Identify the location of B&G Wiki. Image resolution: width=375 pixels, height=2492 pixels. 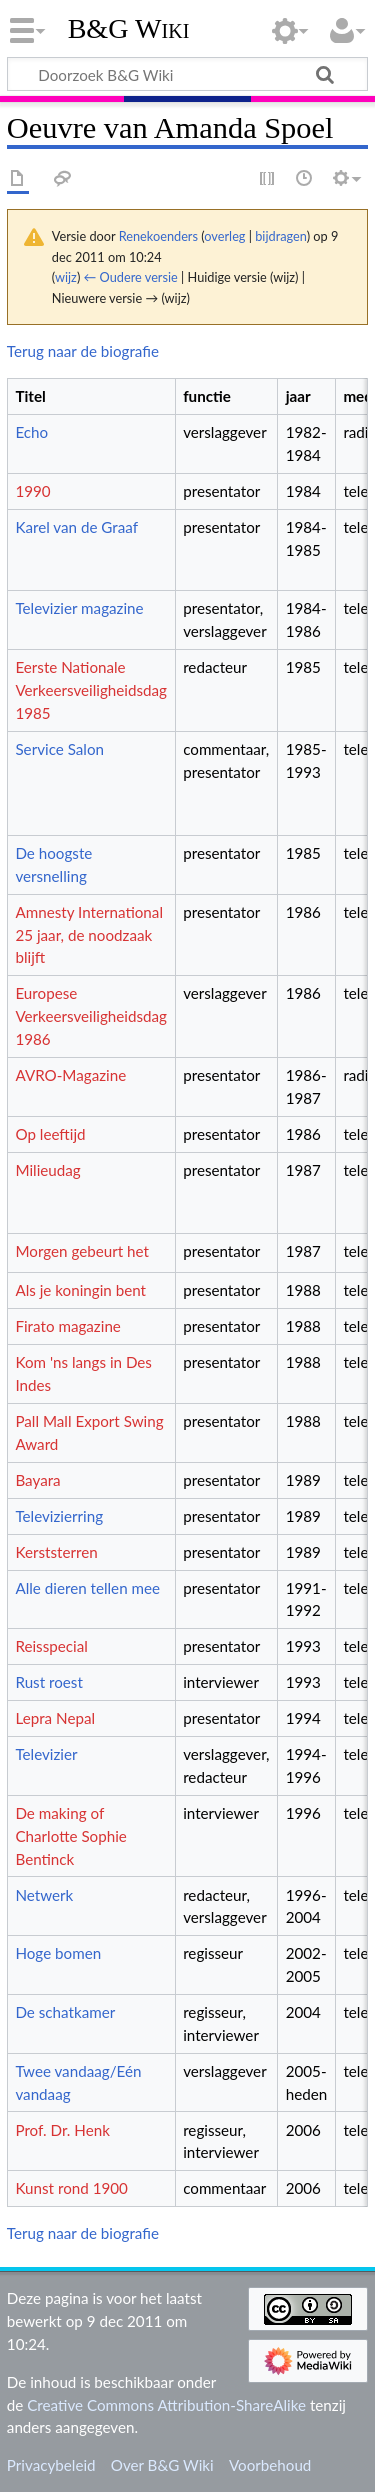
(129, 29).